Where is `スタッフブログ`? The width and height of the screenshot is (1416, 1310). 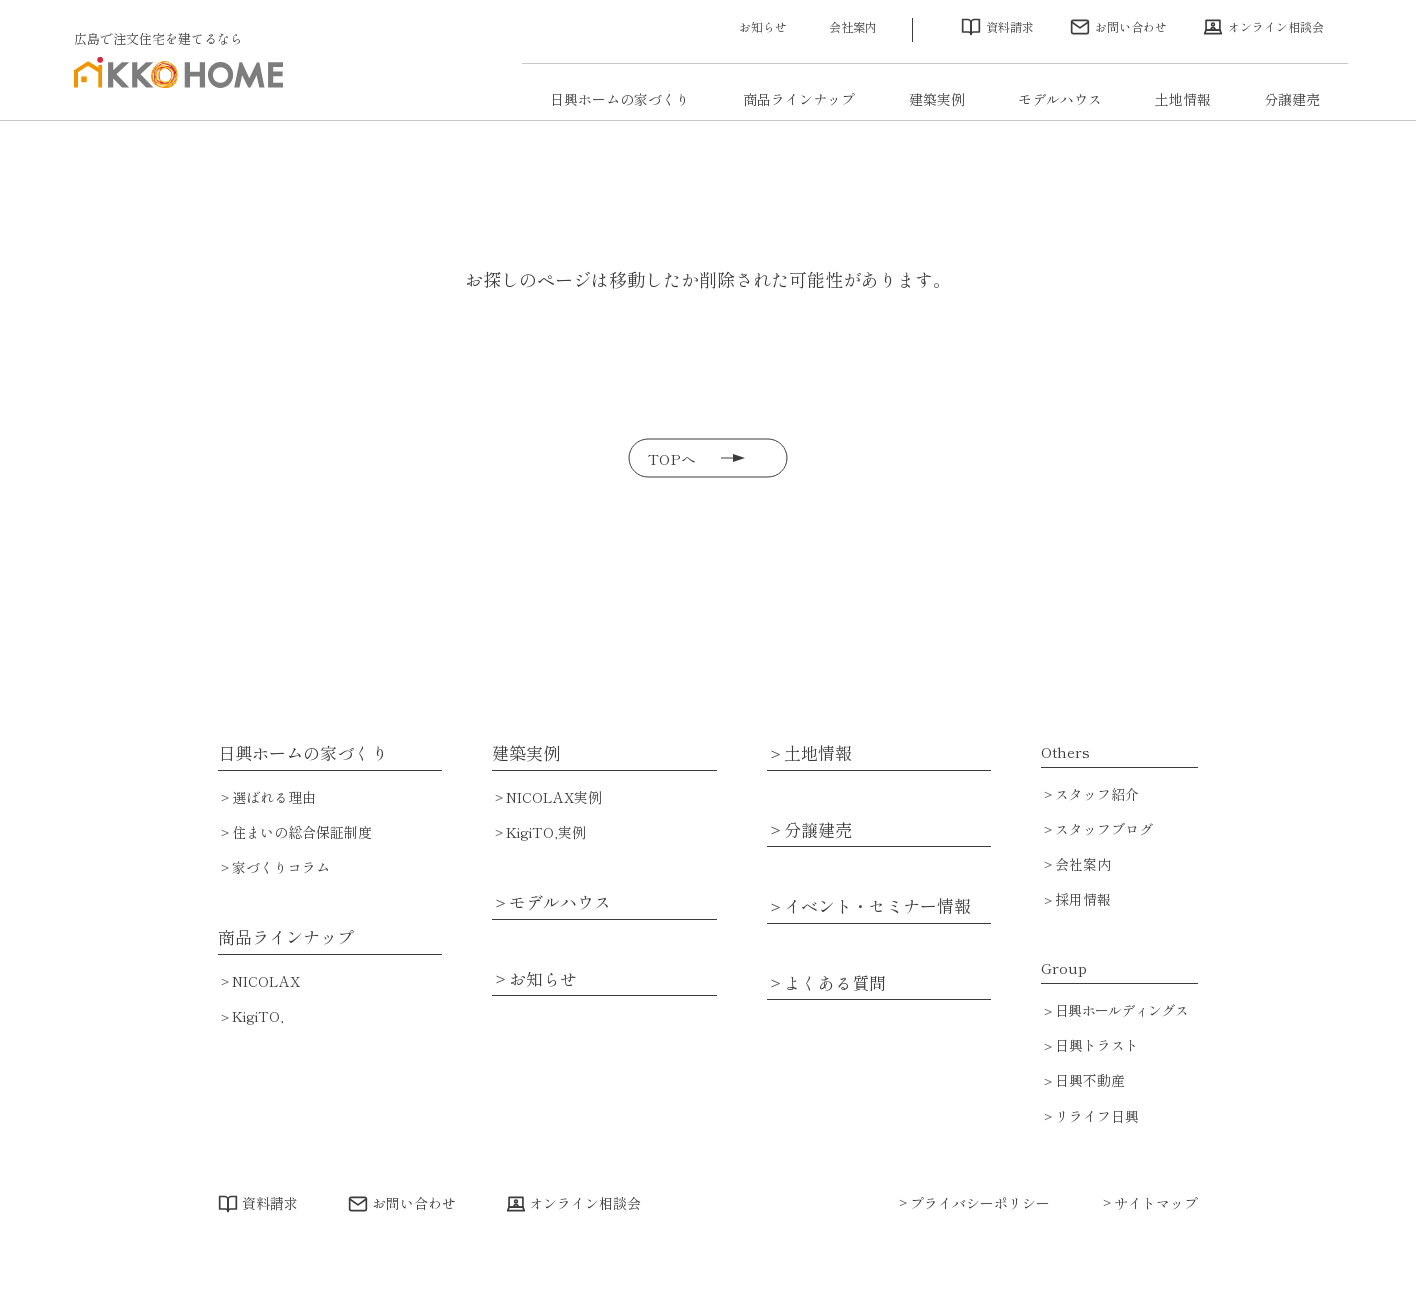 スタッフブログ is located at coordinates (1104, 829).